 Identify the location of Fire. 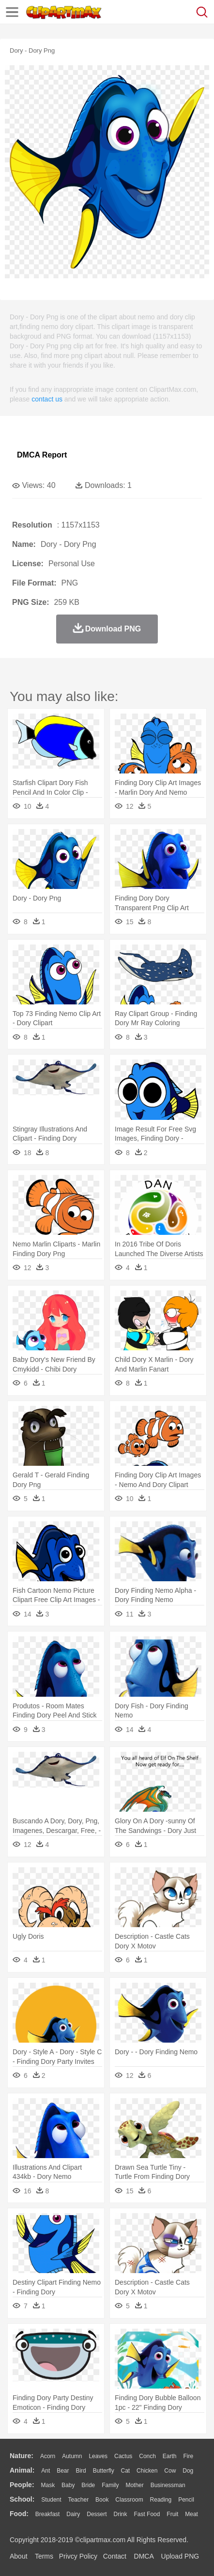
(188, 2456).